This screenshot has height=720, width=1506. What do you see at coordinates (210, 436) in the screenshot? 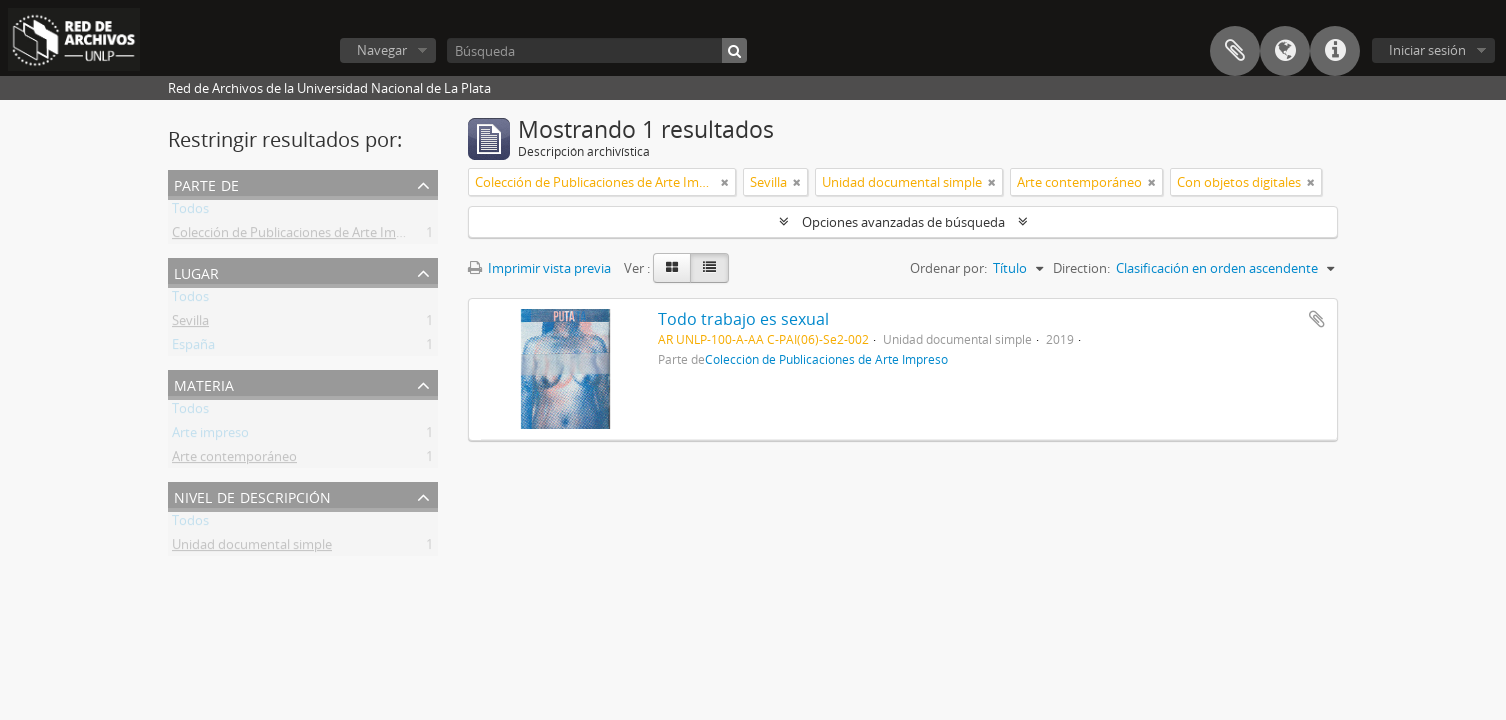
I see `Arte impreso` at bounding box center [210, 436].